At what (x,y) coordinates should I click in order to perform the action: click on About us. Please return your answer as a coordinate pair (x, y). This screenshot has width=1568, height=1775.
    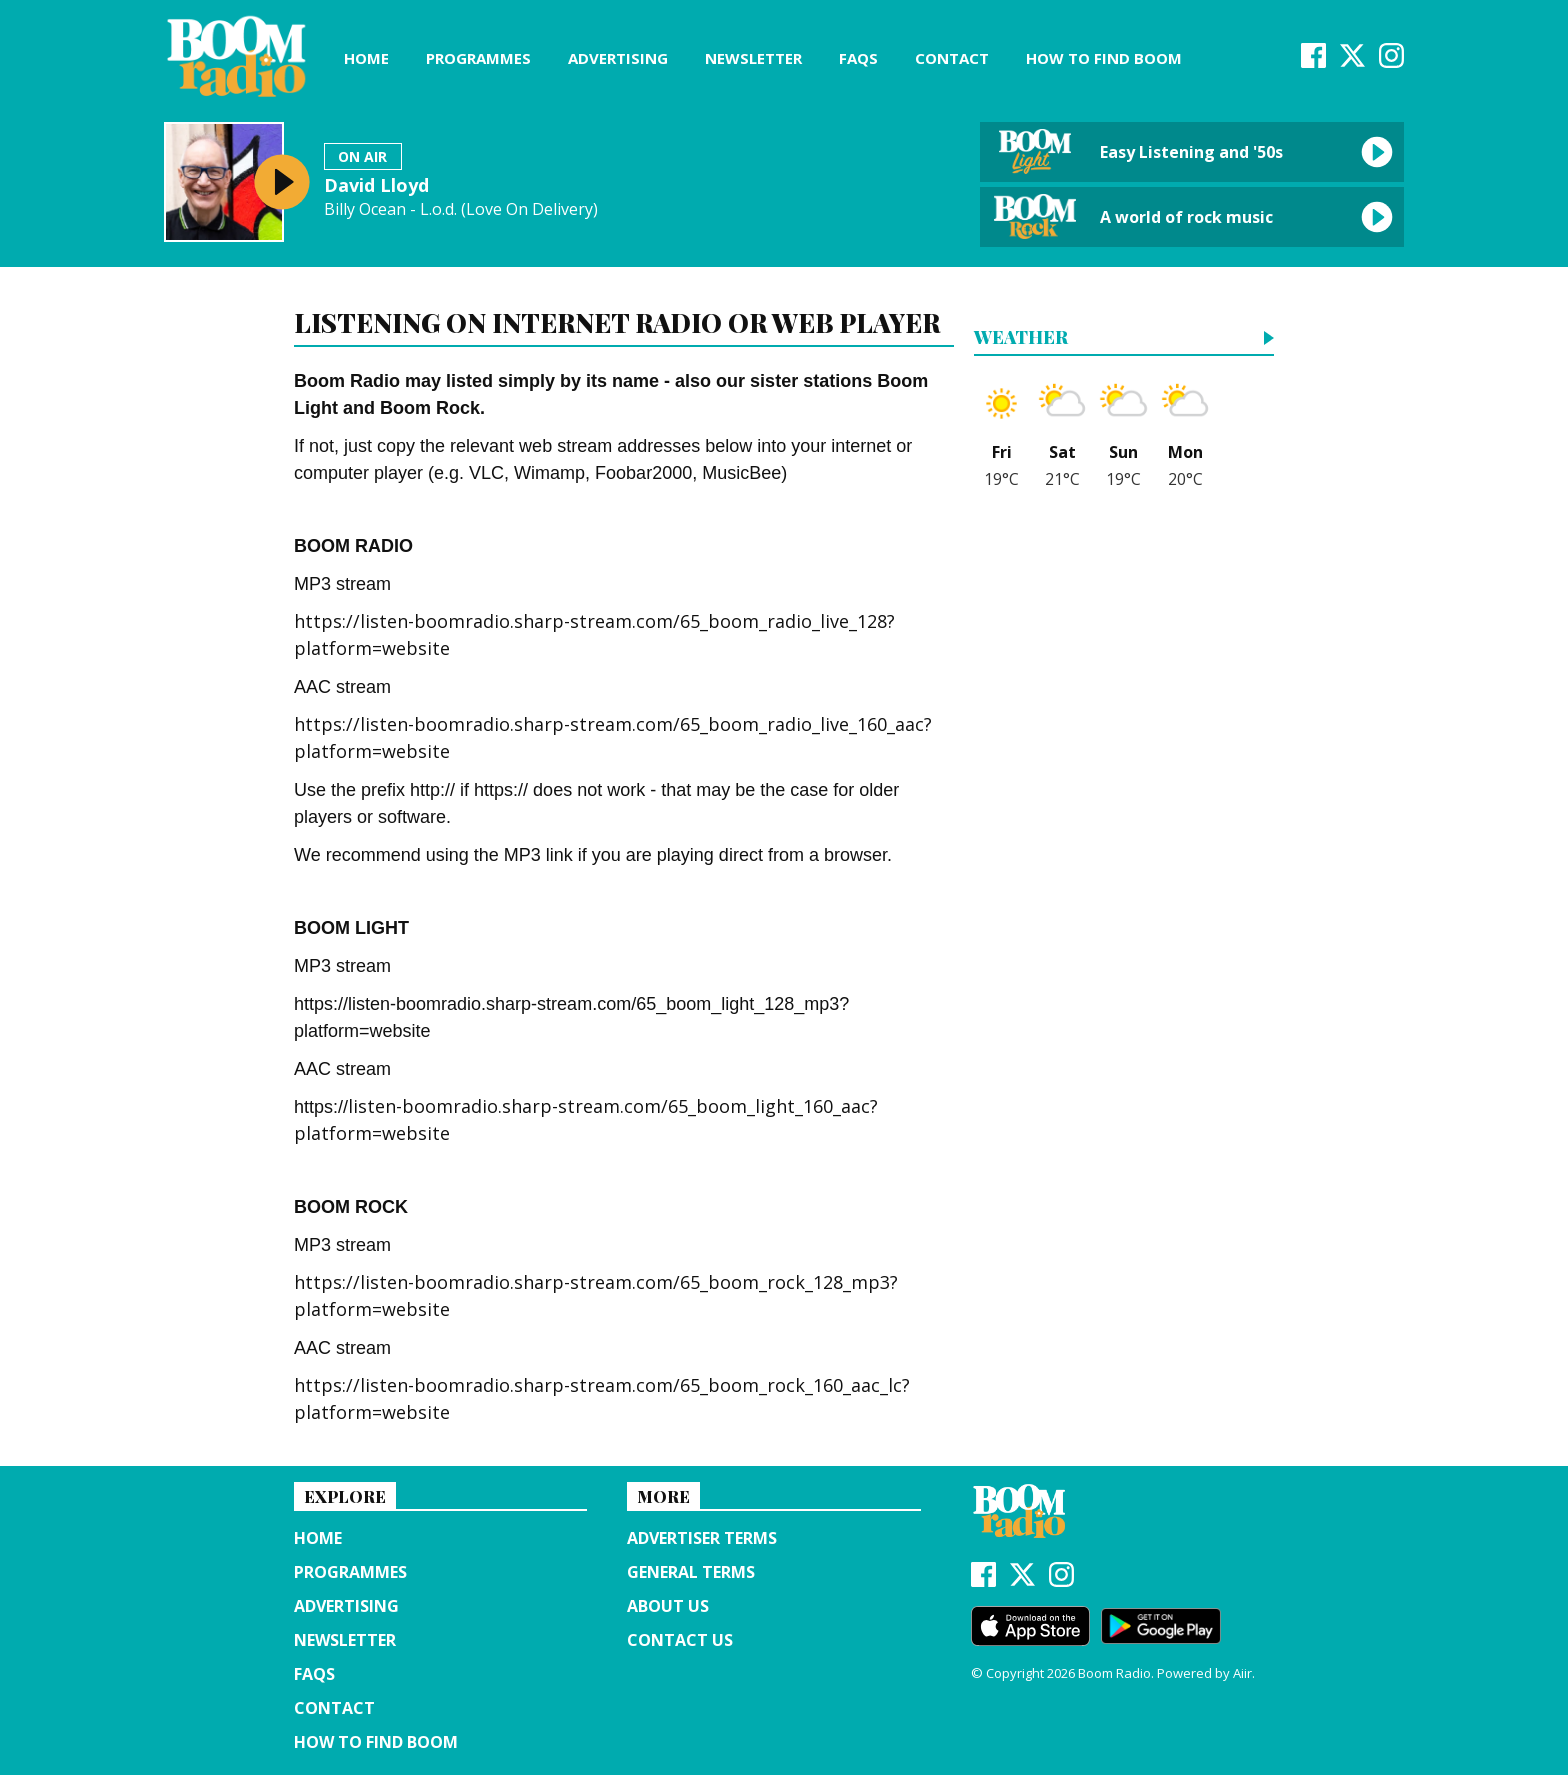
    Looking at the image, I should click on (668, 1606).